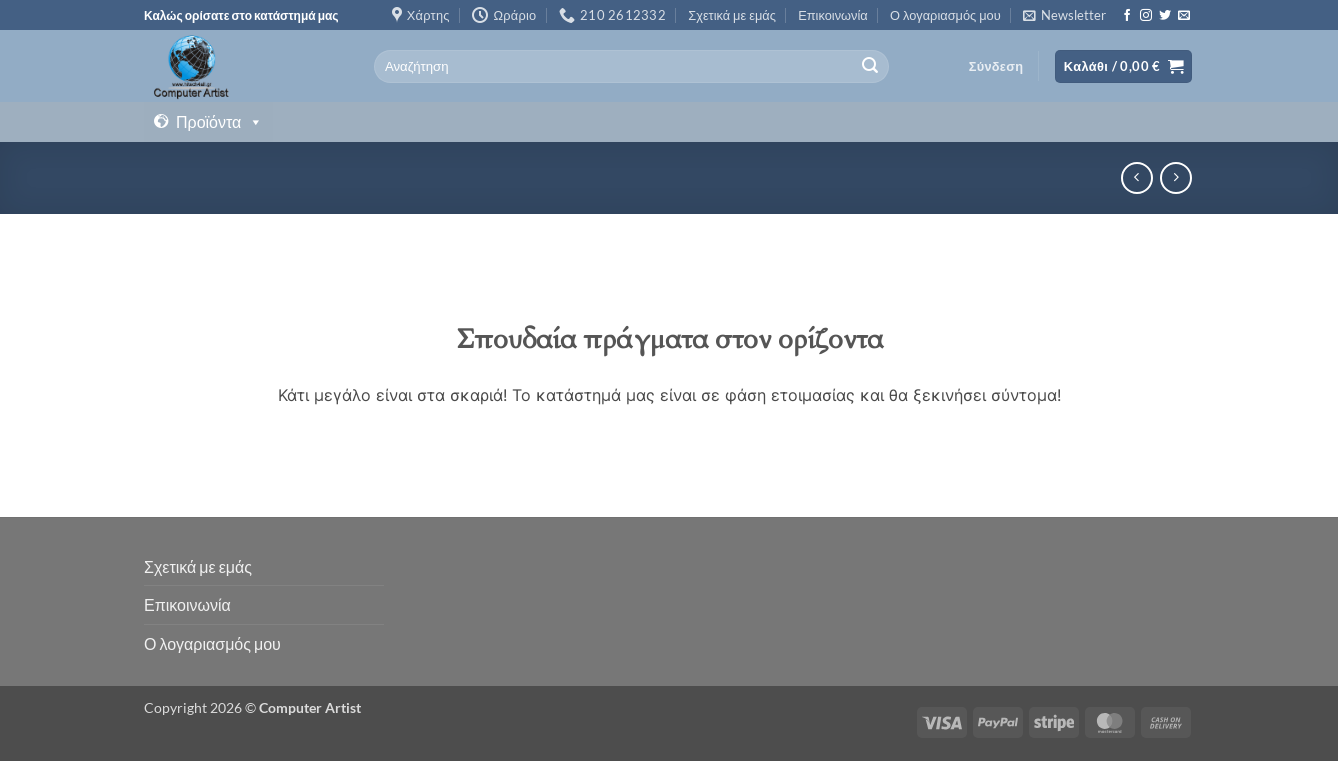  Describe the element at coordinates (1184, 16) in the screenshot. I see `[Send us an email]` at that location.